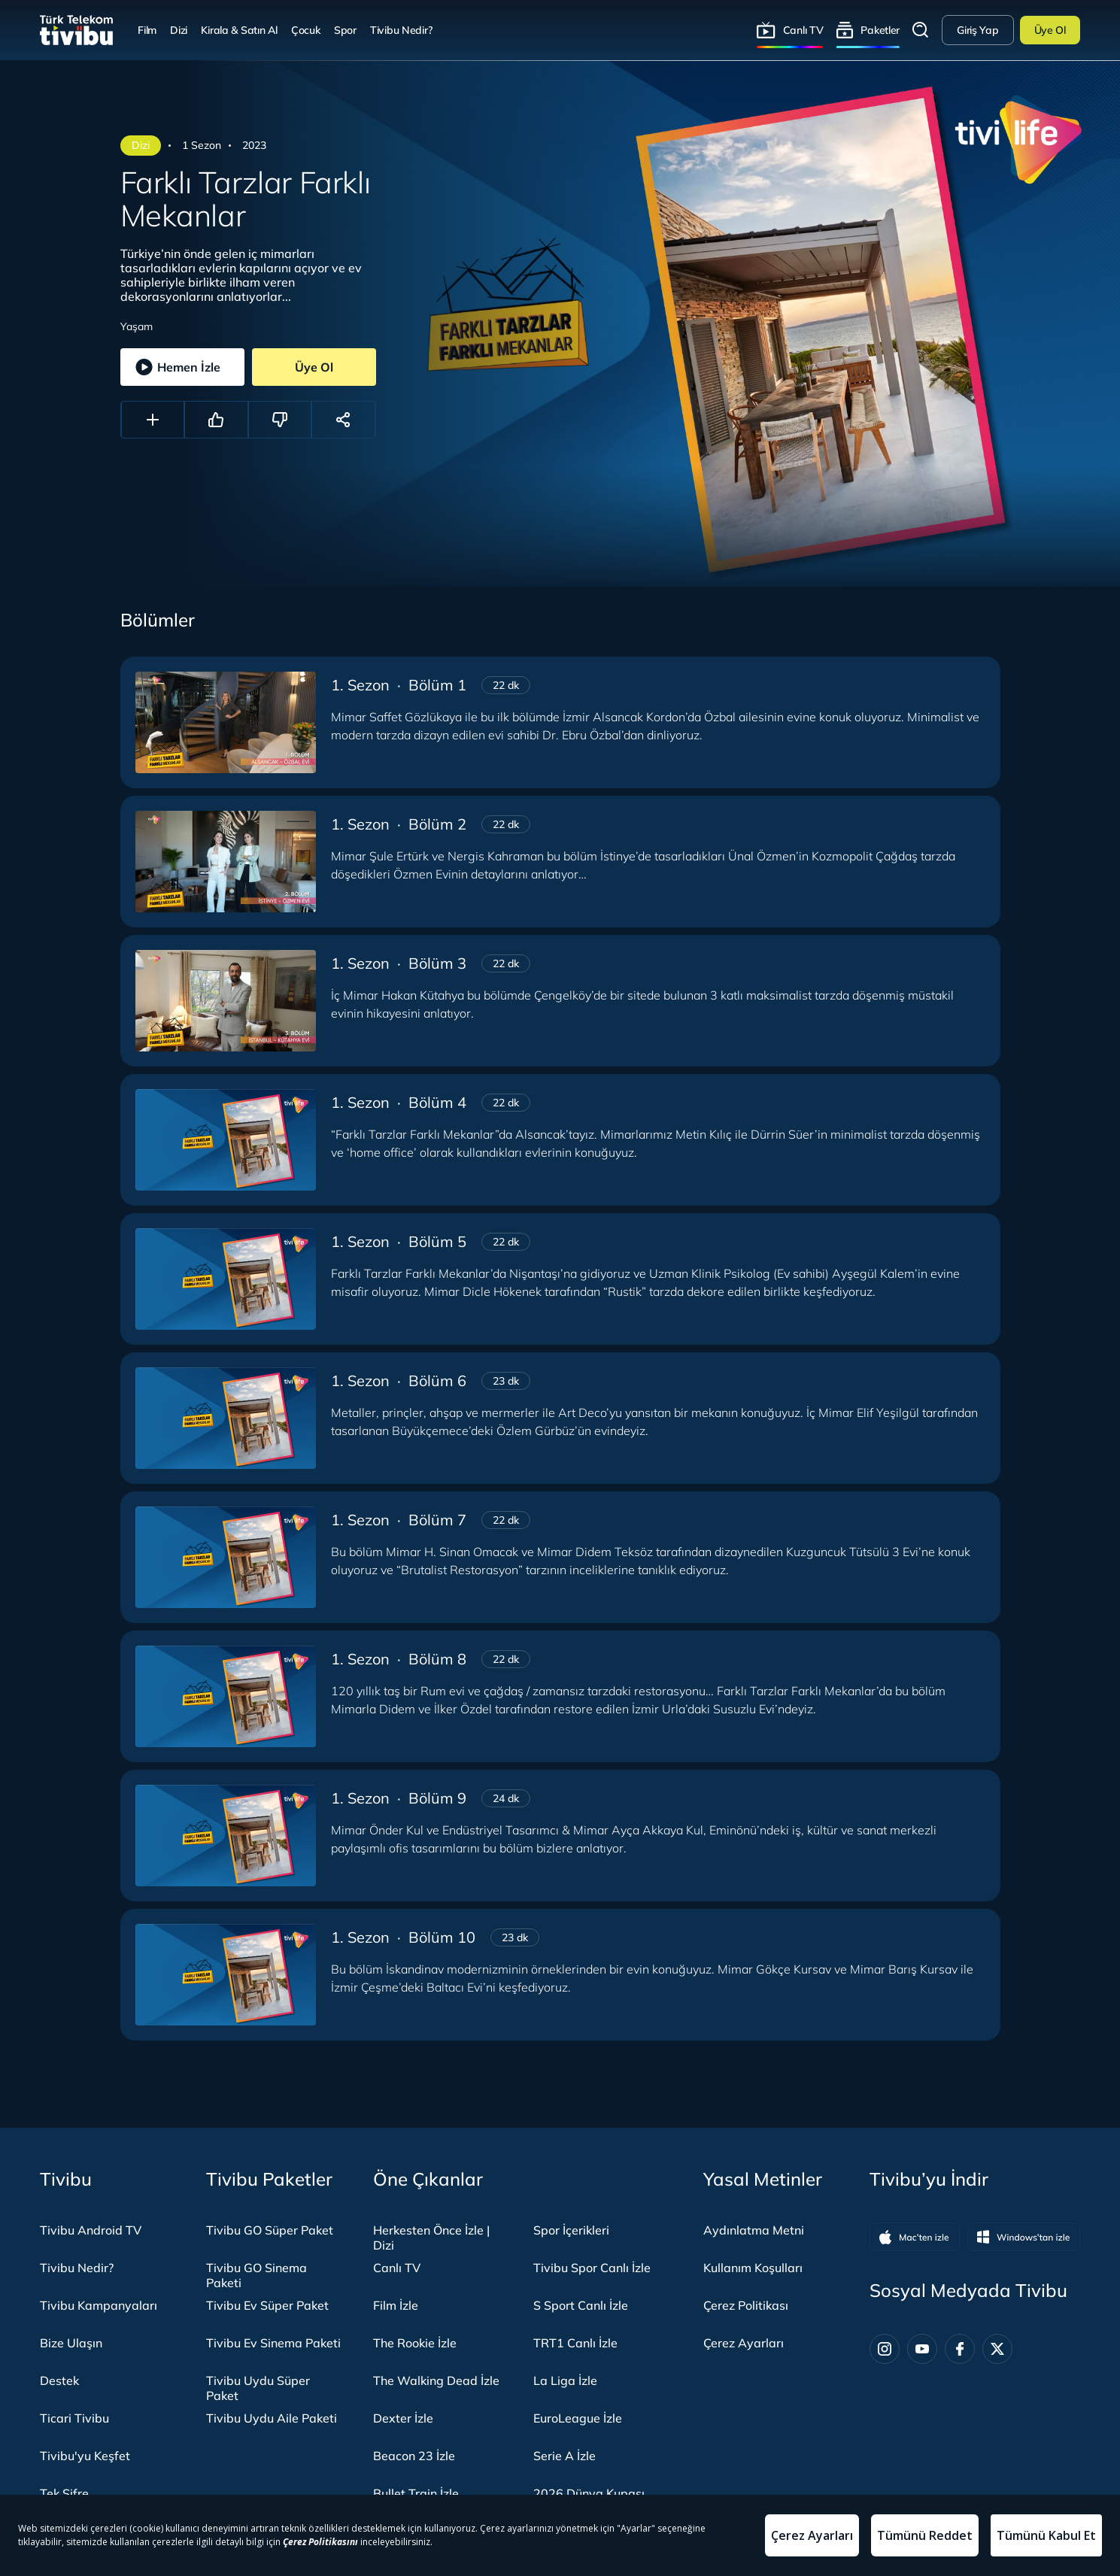  What do you see at coordinates (743, 2342) in the screenshot?
I see `Çerez Ayarları` at bounding box center [743, 2342].